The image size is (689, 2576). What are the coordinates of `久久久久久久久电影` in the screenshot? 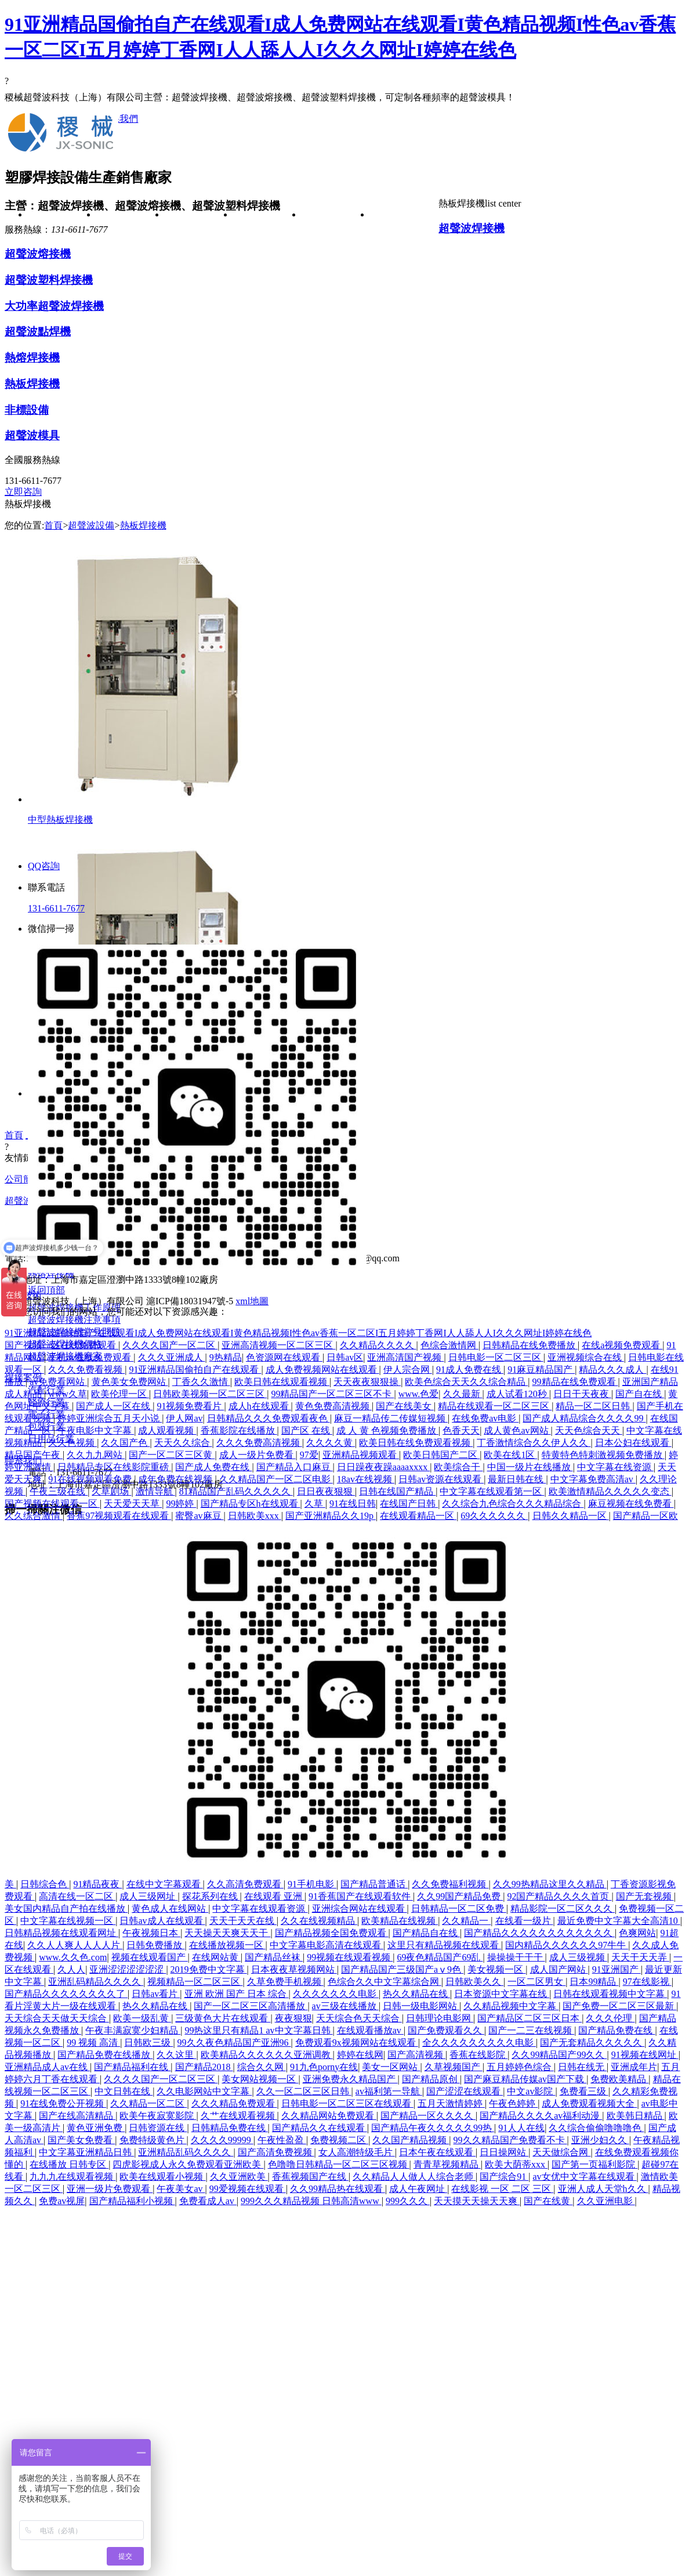 It's located at (336, 1994).